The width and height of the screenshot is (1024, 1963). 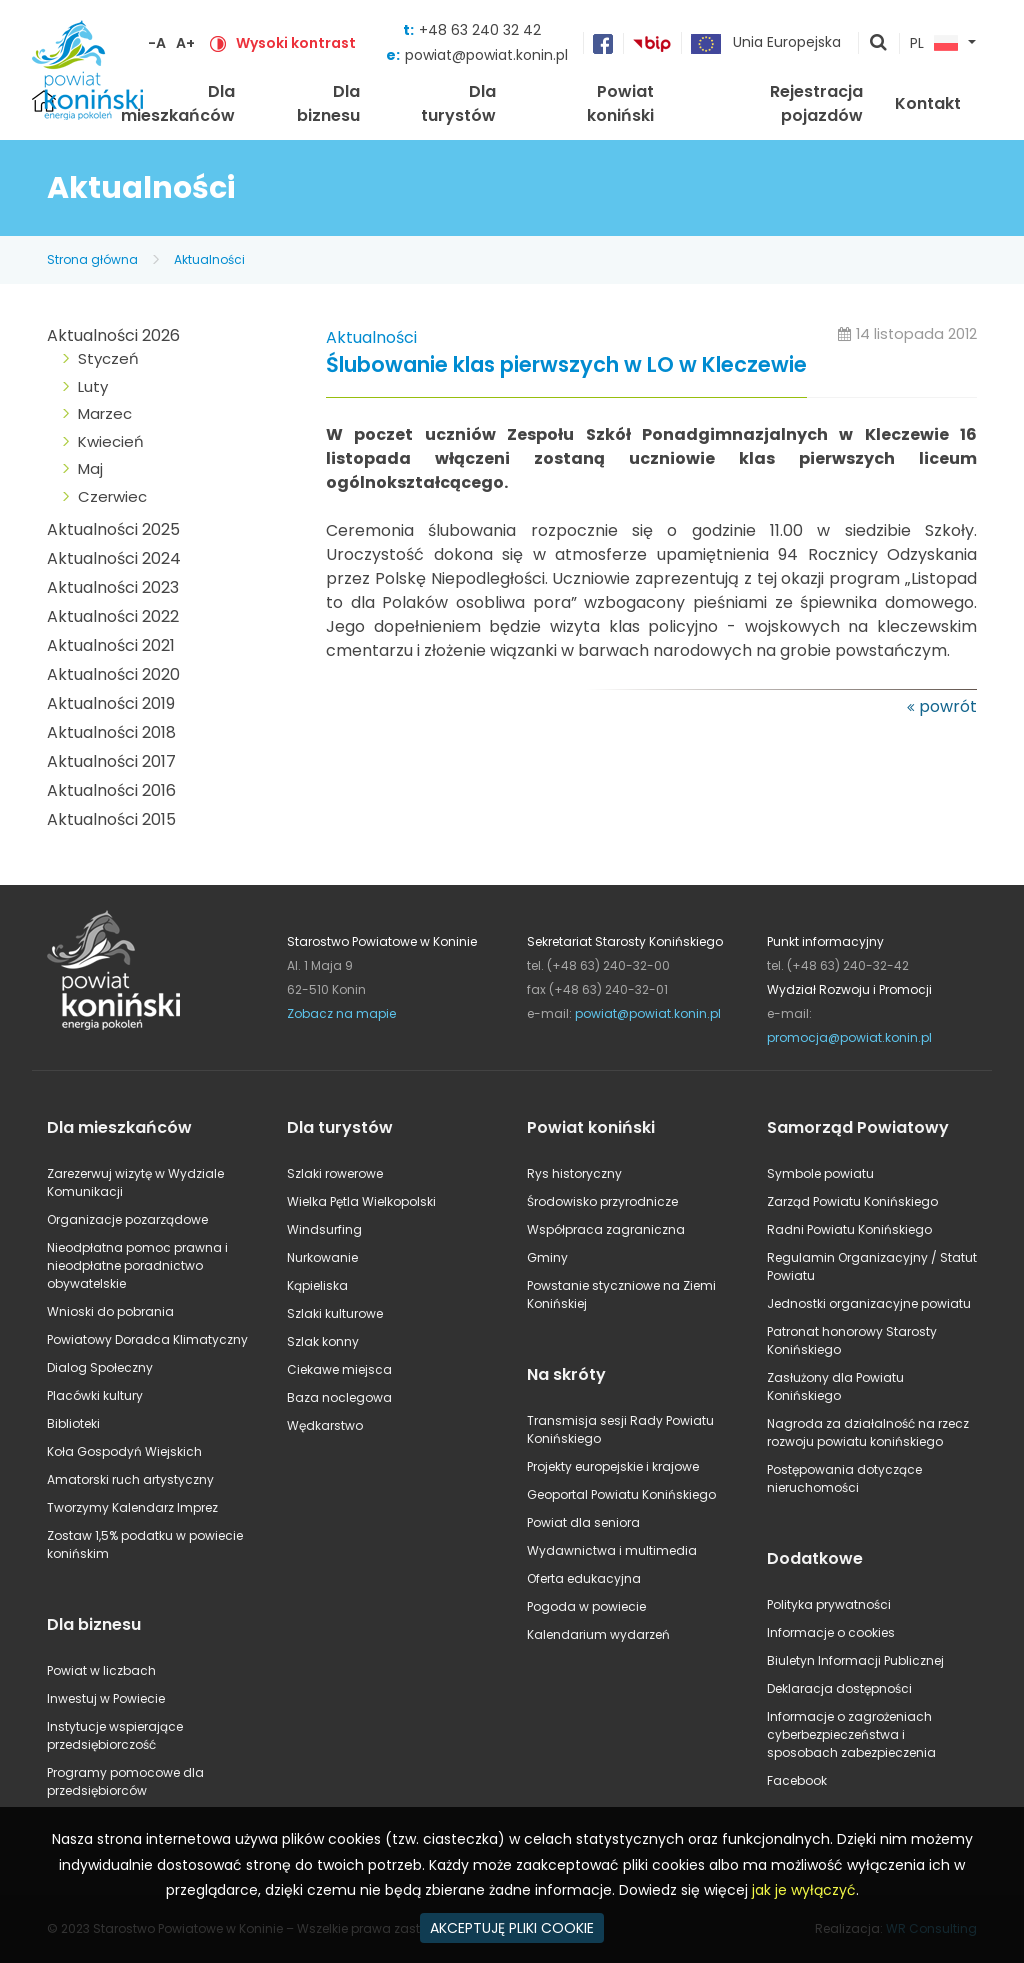 I want to click on powiat@powiat.konin.pl, so click(x=486, y=55).